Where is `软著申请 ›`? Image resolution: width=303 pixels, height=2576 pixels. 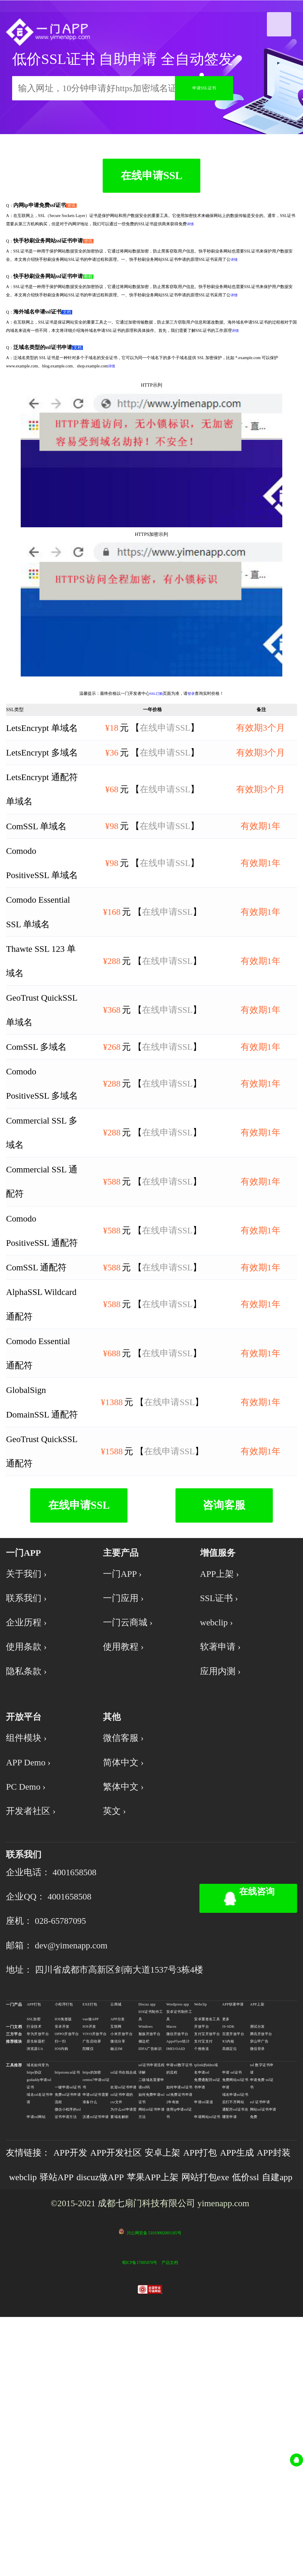
软著申请 › is located at coordinates (223, 1809).